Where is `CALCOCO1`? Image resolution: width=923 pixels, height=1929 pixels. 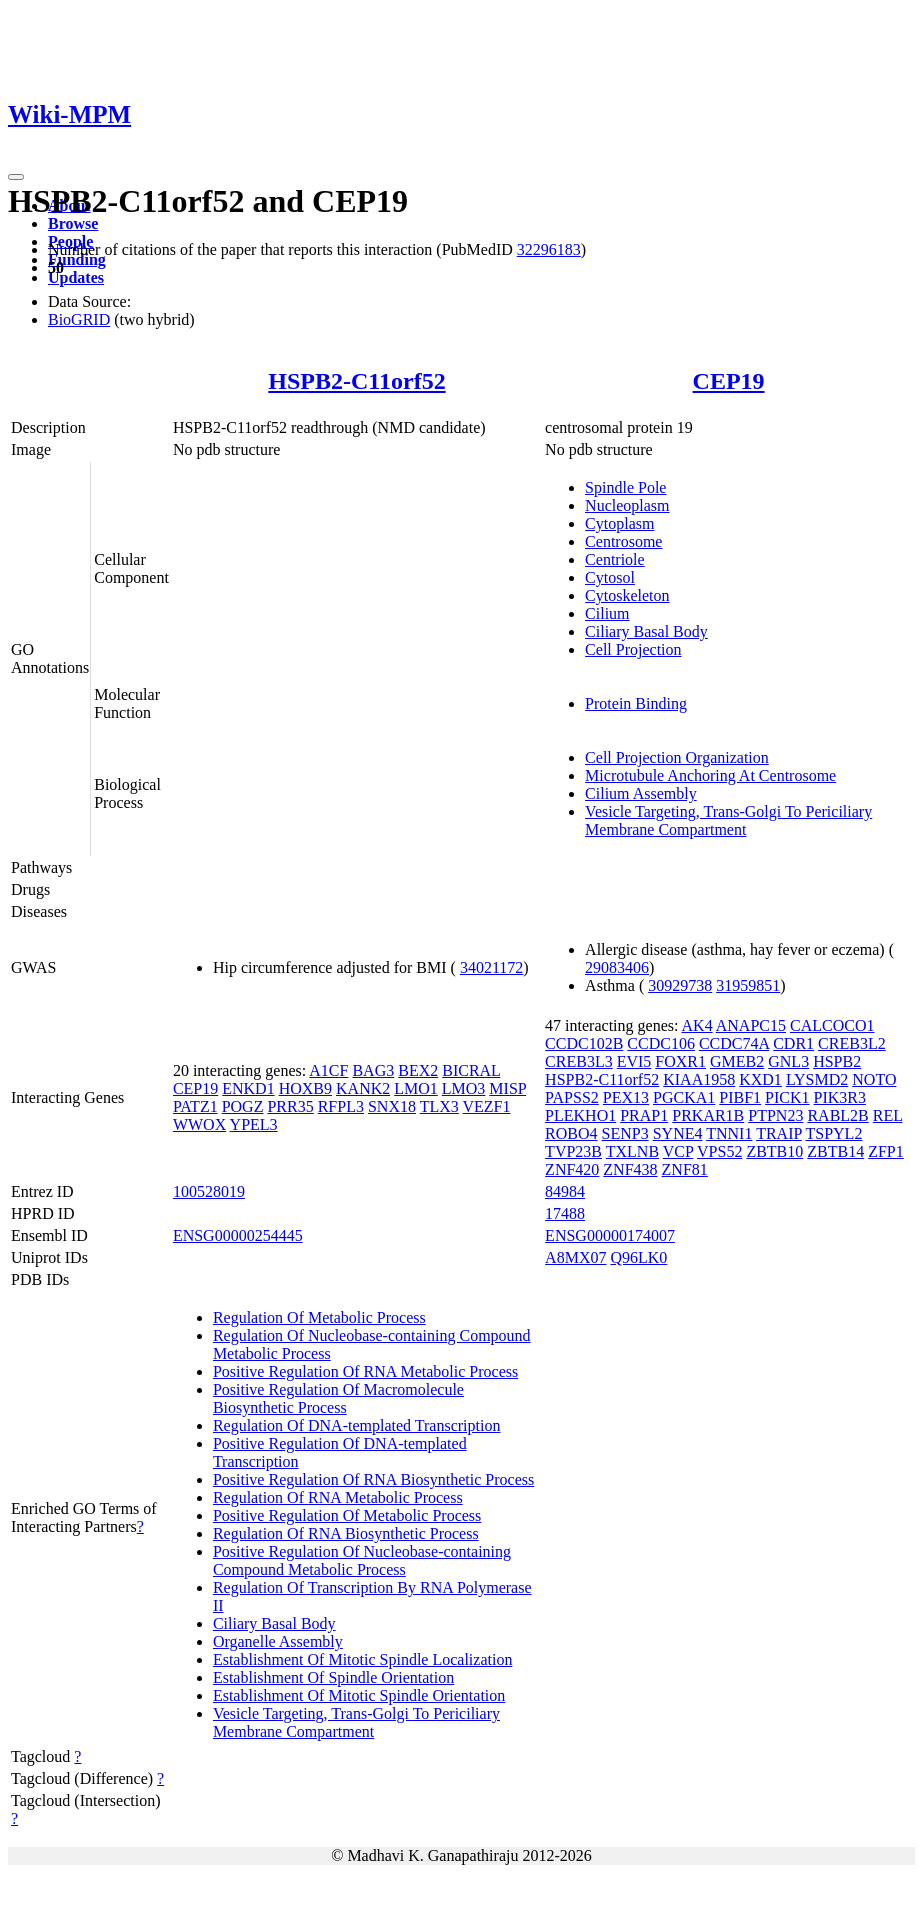 CALCOCO1 is located at coordinates (832, 1025).